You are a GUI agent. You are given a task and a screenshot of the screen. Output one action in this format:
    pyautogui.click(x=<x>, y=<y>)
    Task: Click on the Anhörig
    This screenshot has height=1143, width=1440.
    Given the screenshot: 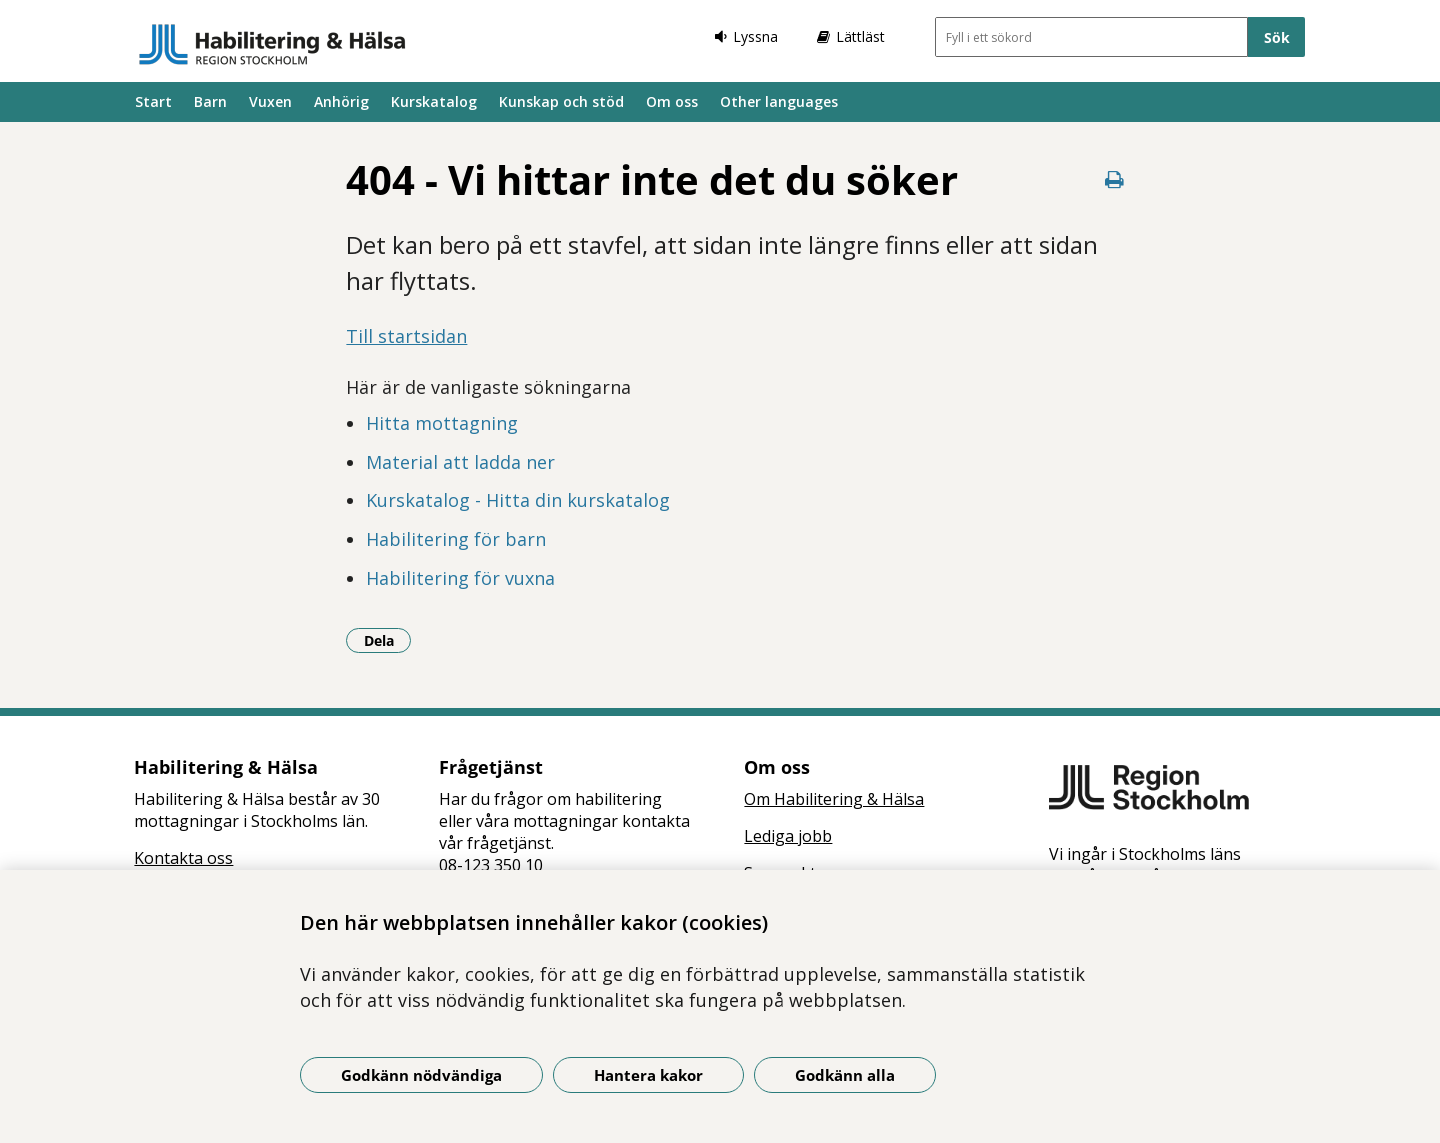 What is the action you would take?
    pyautogui.click(x=341, y=101)
    